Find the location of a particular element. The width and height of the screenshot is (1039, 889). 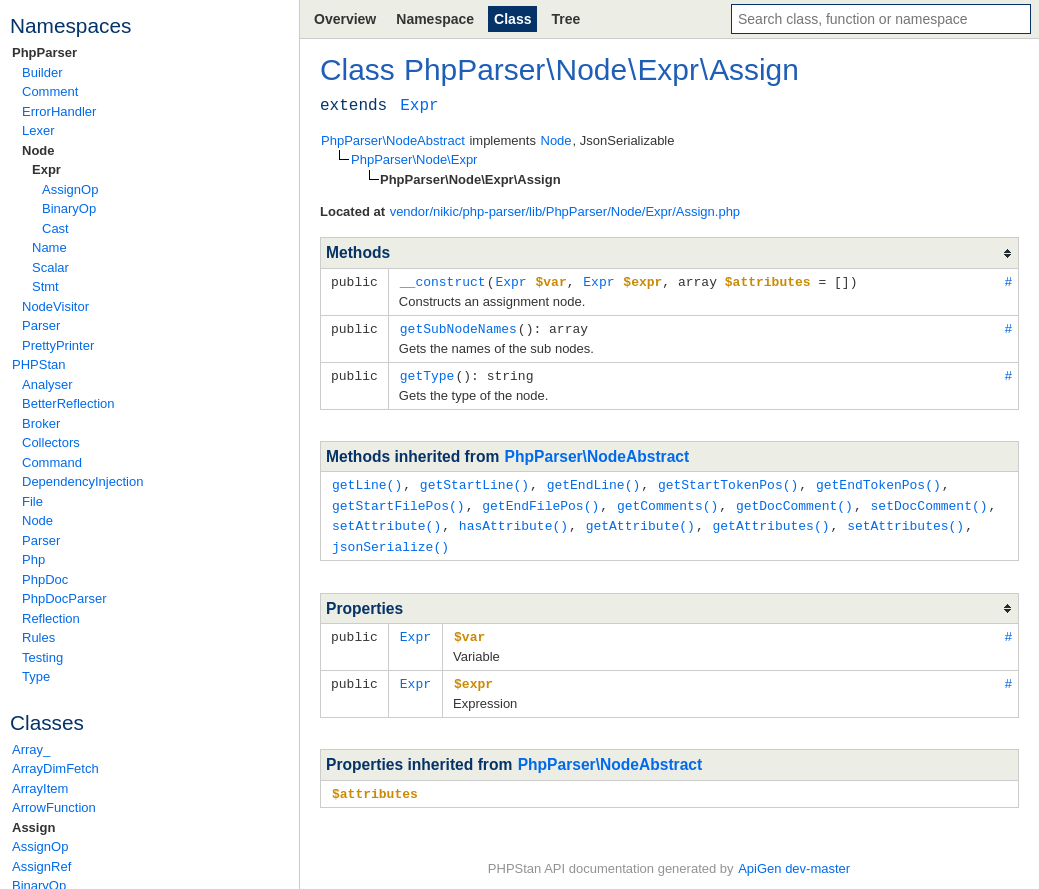

Assign is located at coordinates (33, 827).